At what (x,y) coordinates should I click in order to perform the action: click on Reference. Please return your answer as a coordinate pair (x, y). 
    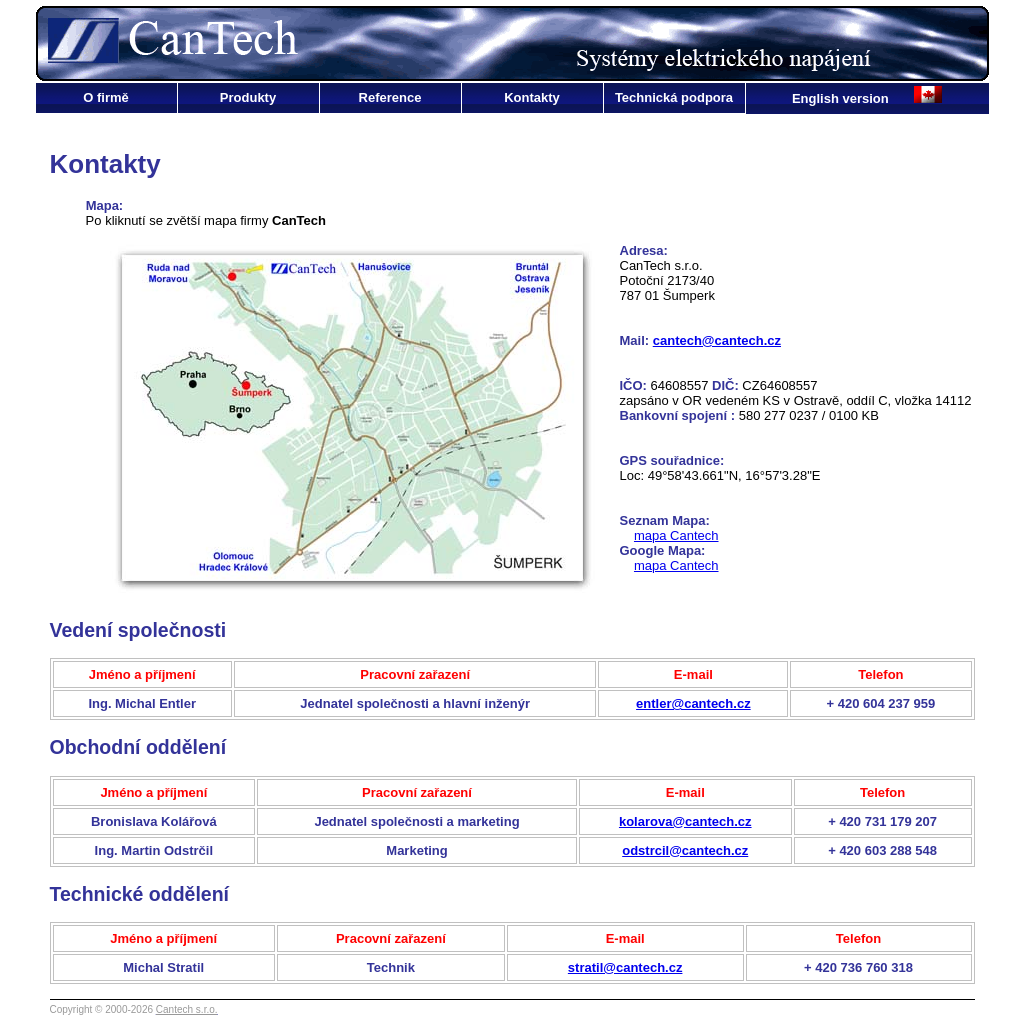
    Looking at the image, I should click on (390, 97).